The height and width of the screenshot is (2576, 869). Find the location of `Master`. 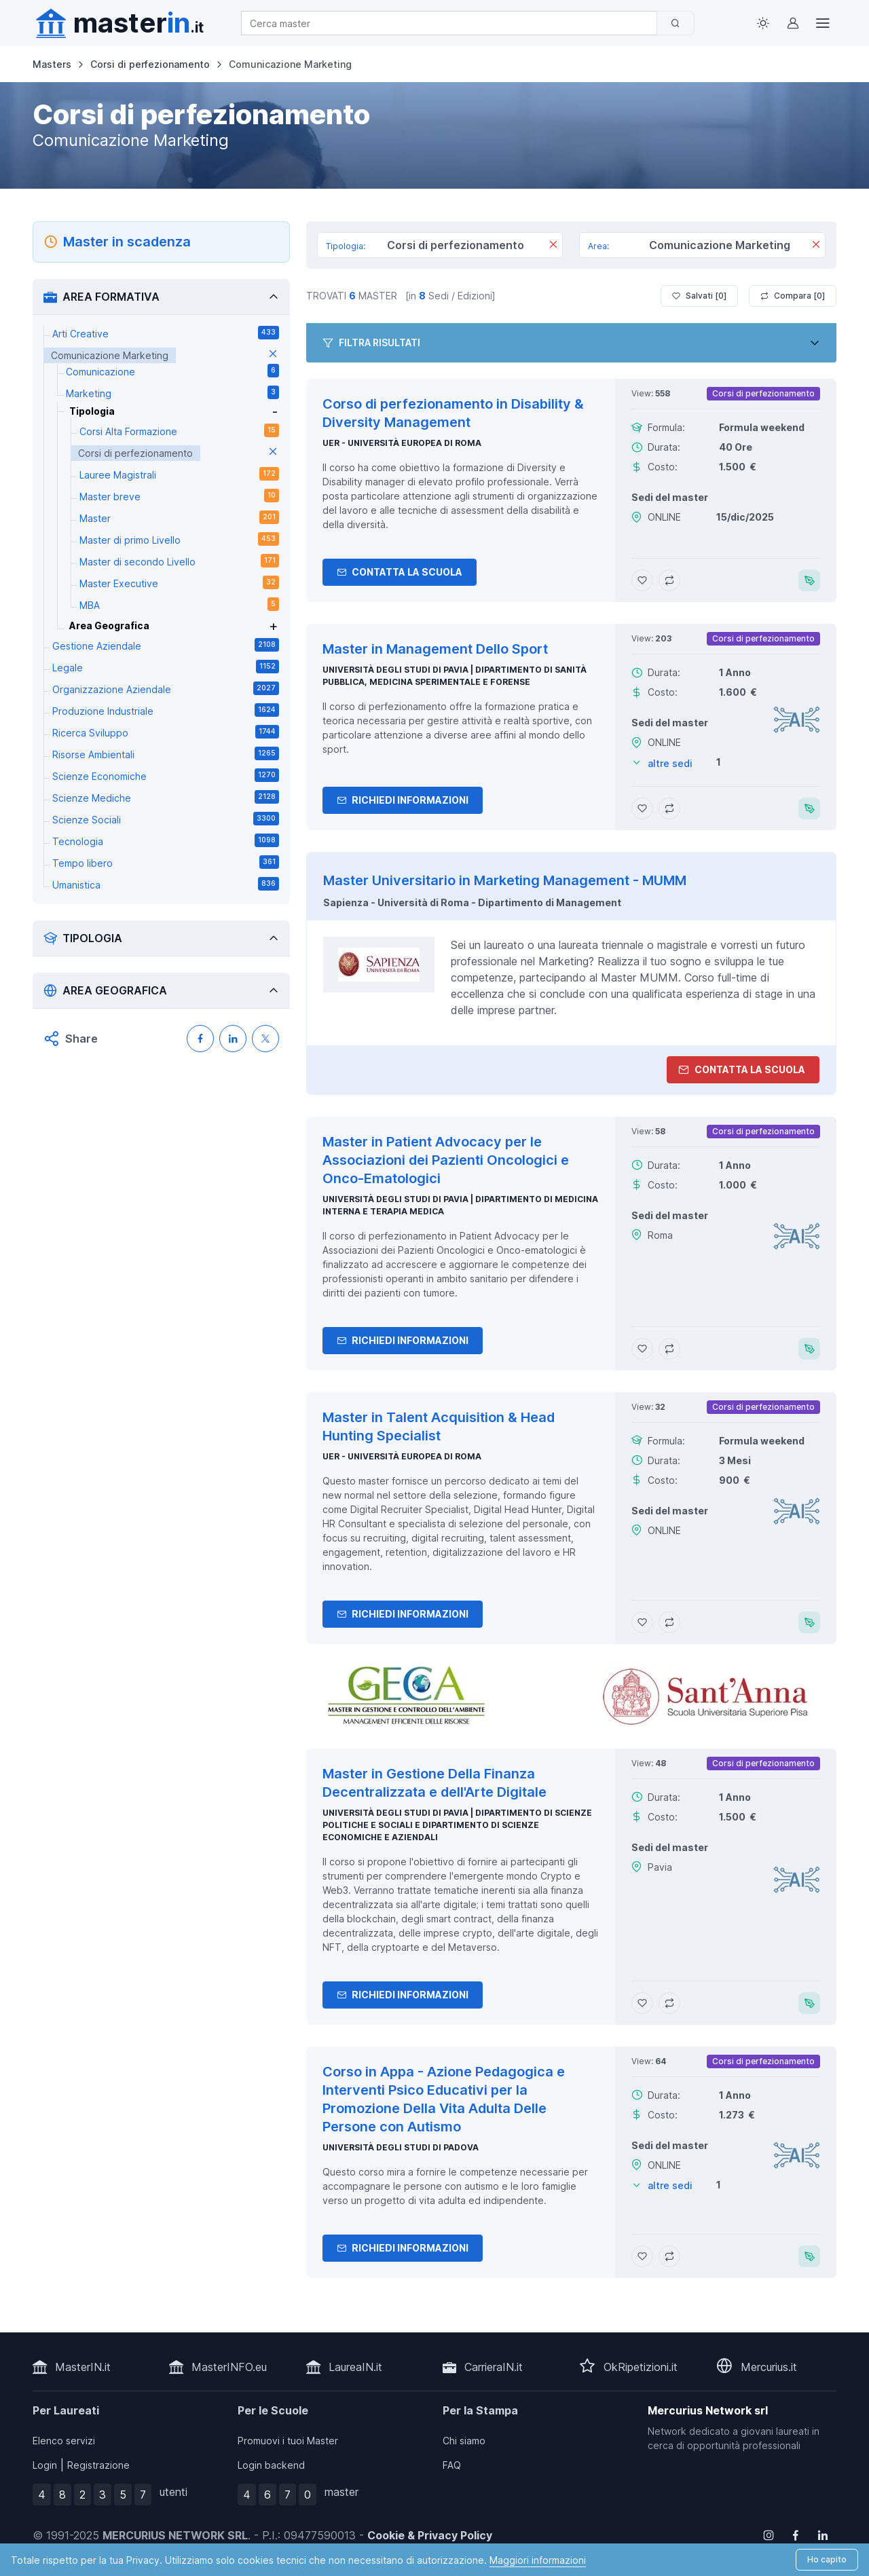

Master is located at coordinates (179, 517).